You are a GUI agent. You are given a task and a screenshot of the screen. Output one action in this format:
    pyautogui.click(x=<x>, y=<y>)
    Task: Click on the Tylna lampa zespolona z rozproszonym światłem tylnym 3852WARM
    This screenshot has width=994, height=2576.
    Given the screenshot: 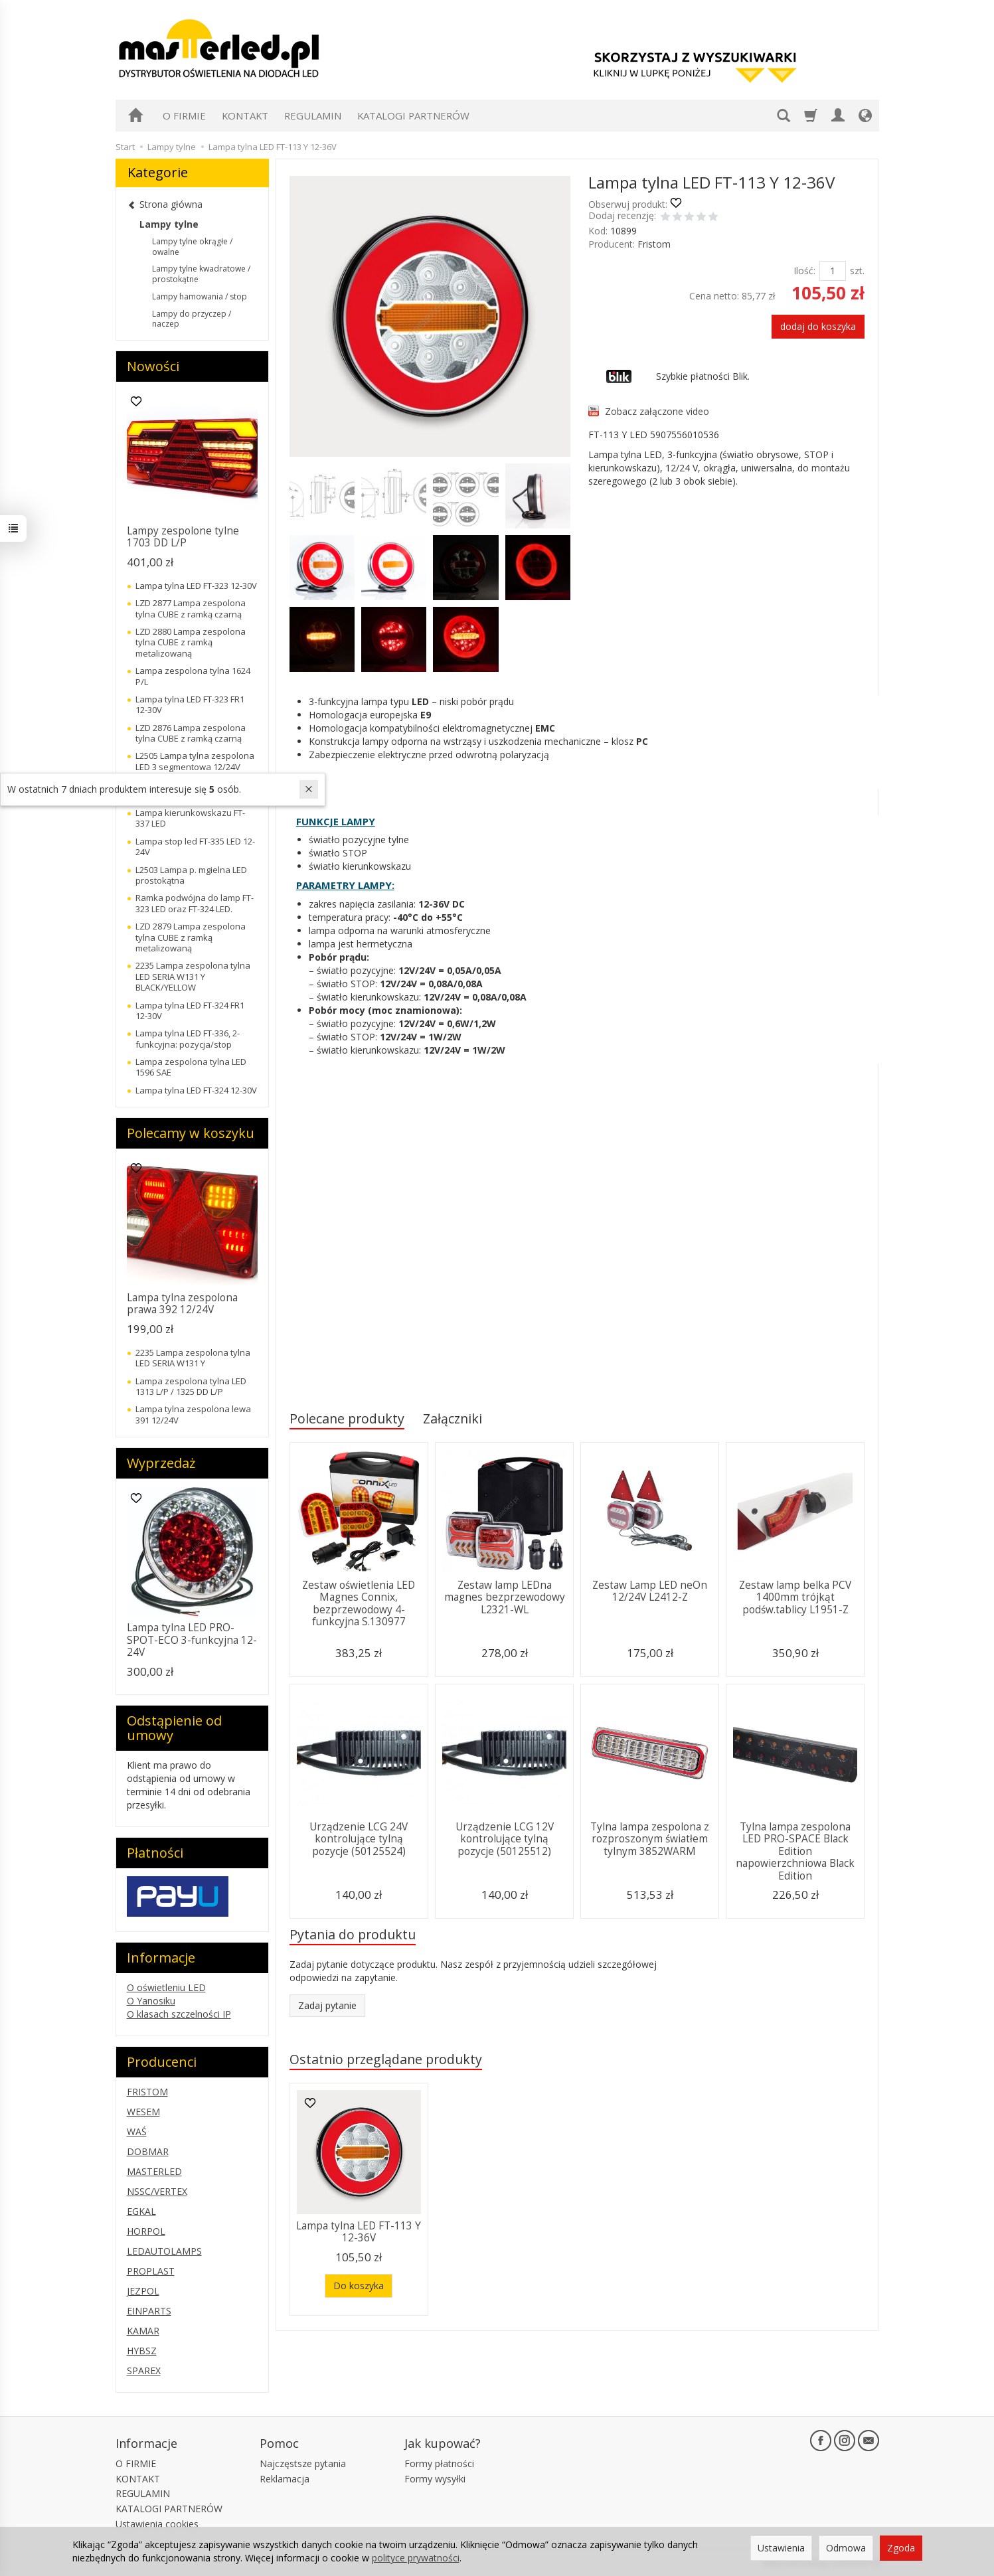 What is the action you would take?
    pyautogui.click(x=649, y=1839)
    